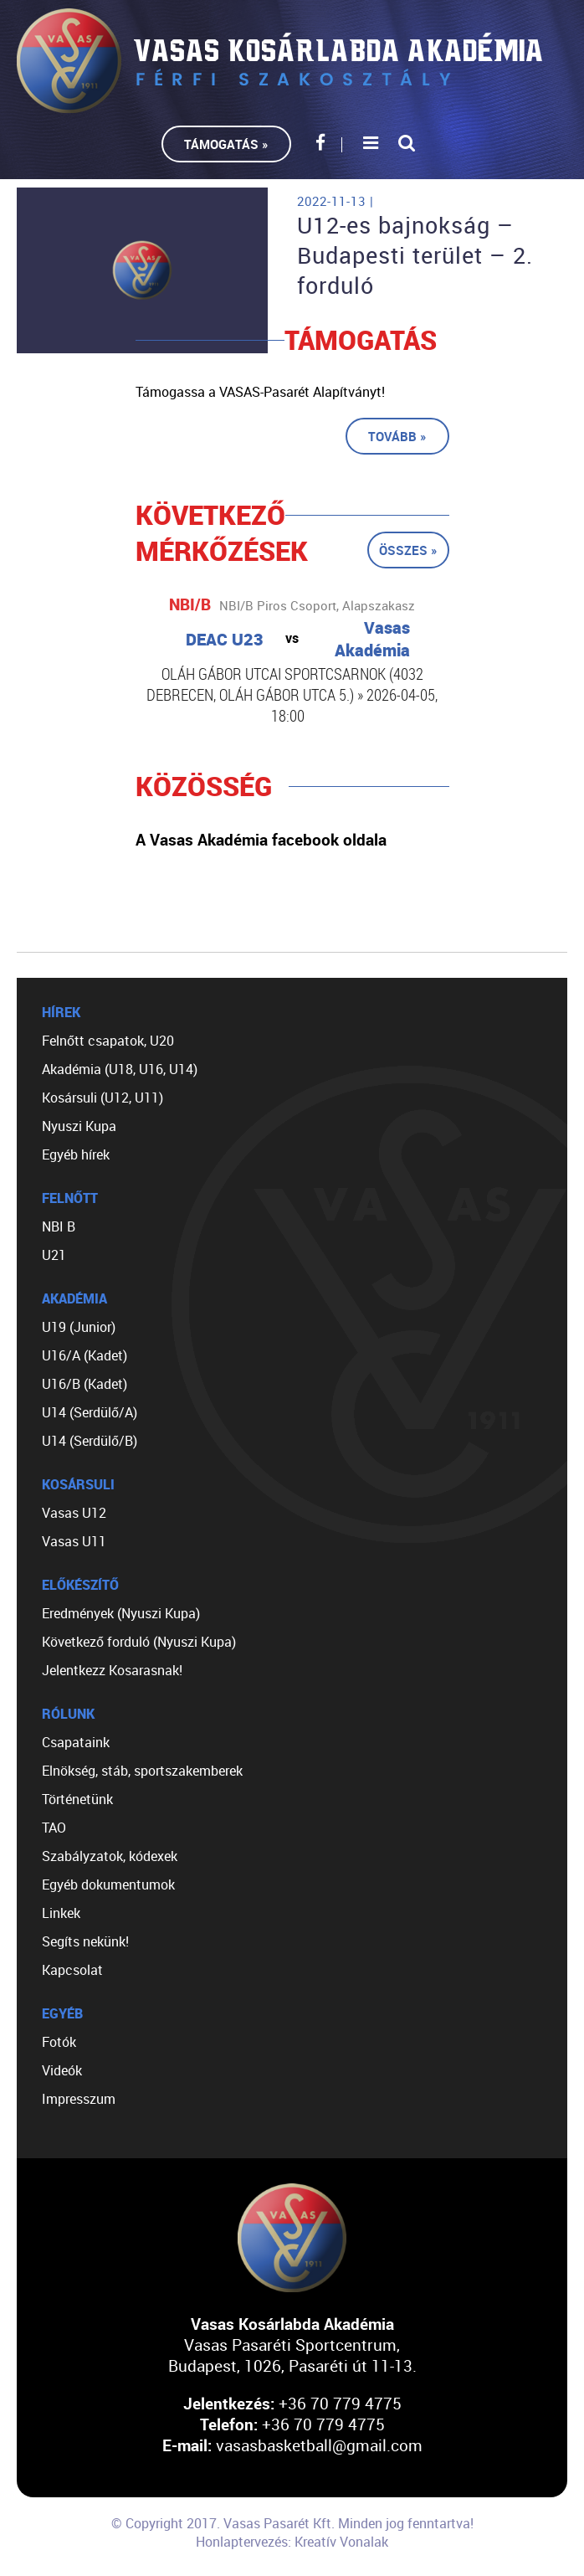 The width and height of the screenshot is (584, 2576). Describe the element at coordinates (89, 1441) in the screenshot. I see `U14 (Serdülő/B)` at that location.